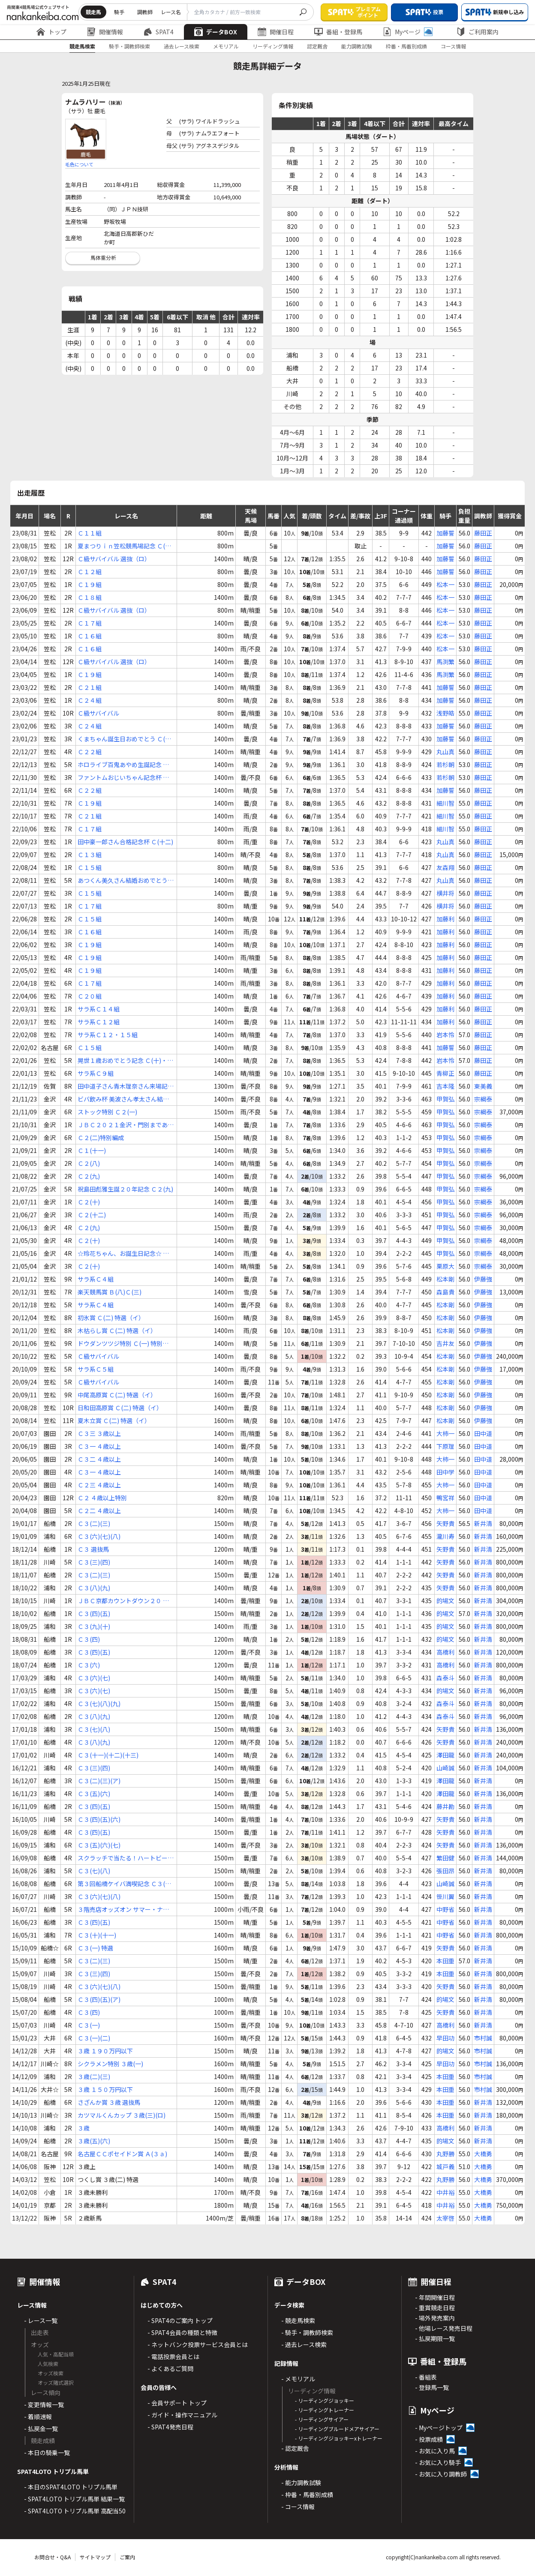 This screenshot has width=535, height=2576. What do you see at coordinates (94, 2038) in the screenshot?
I see `Ｃ３(一)(二)` at bounding box center [94, 2038].